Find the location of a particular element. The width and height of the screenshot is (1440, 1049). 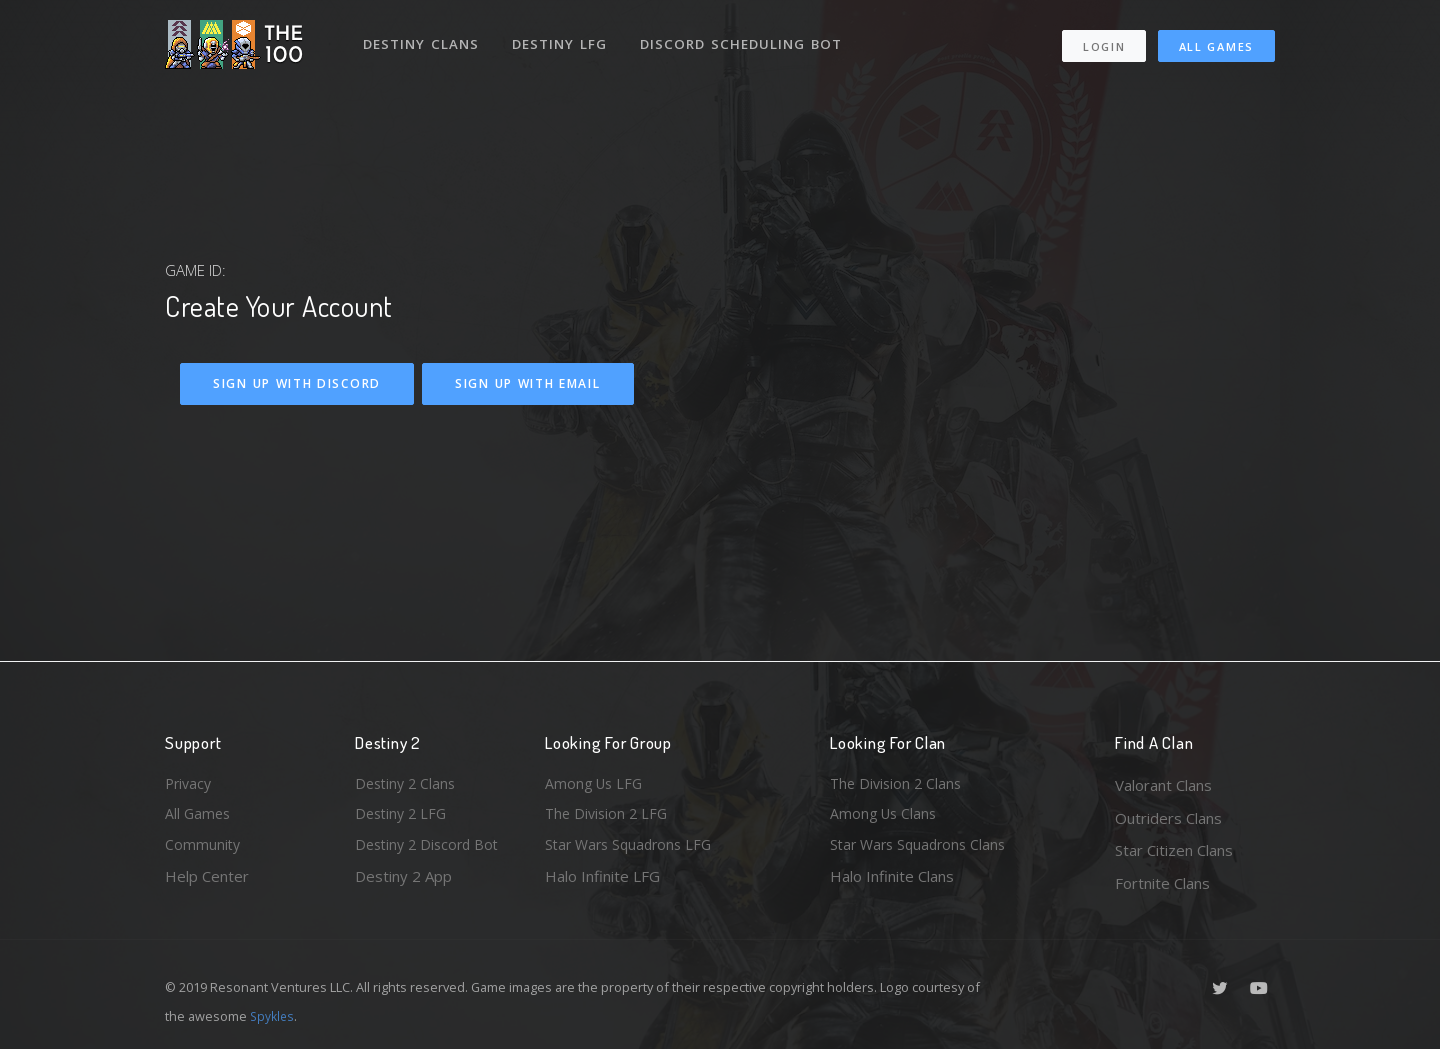

Among Us Clans is located at coordinates (885, 818).